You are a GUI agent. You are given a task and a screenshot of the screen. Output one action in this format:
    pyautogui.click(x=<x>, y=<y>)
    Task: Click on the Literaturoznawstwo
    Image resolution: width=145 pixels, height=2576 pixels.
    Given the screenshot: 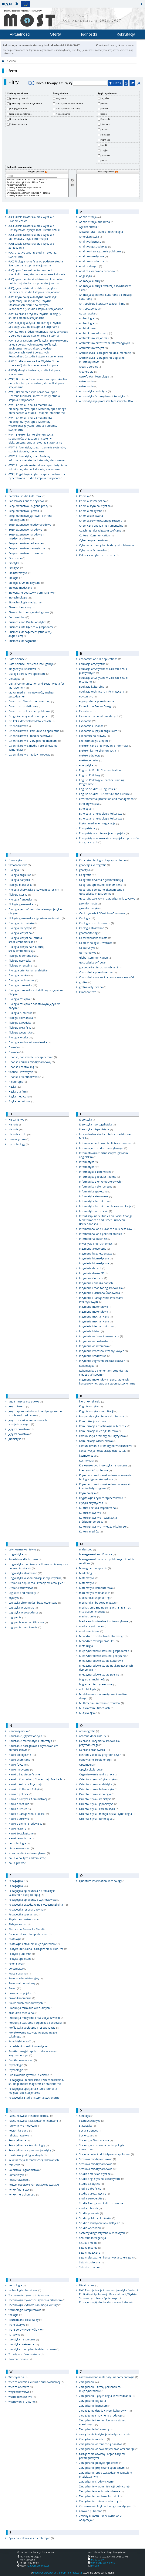 What is the action you would take?
    pyautogui.click(x=23, y=1588)
    